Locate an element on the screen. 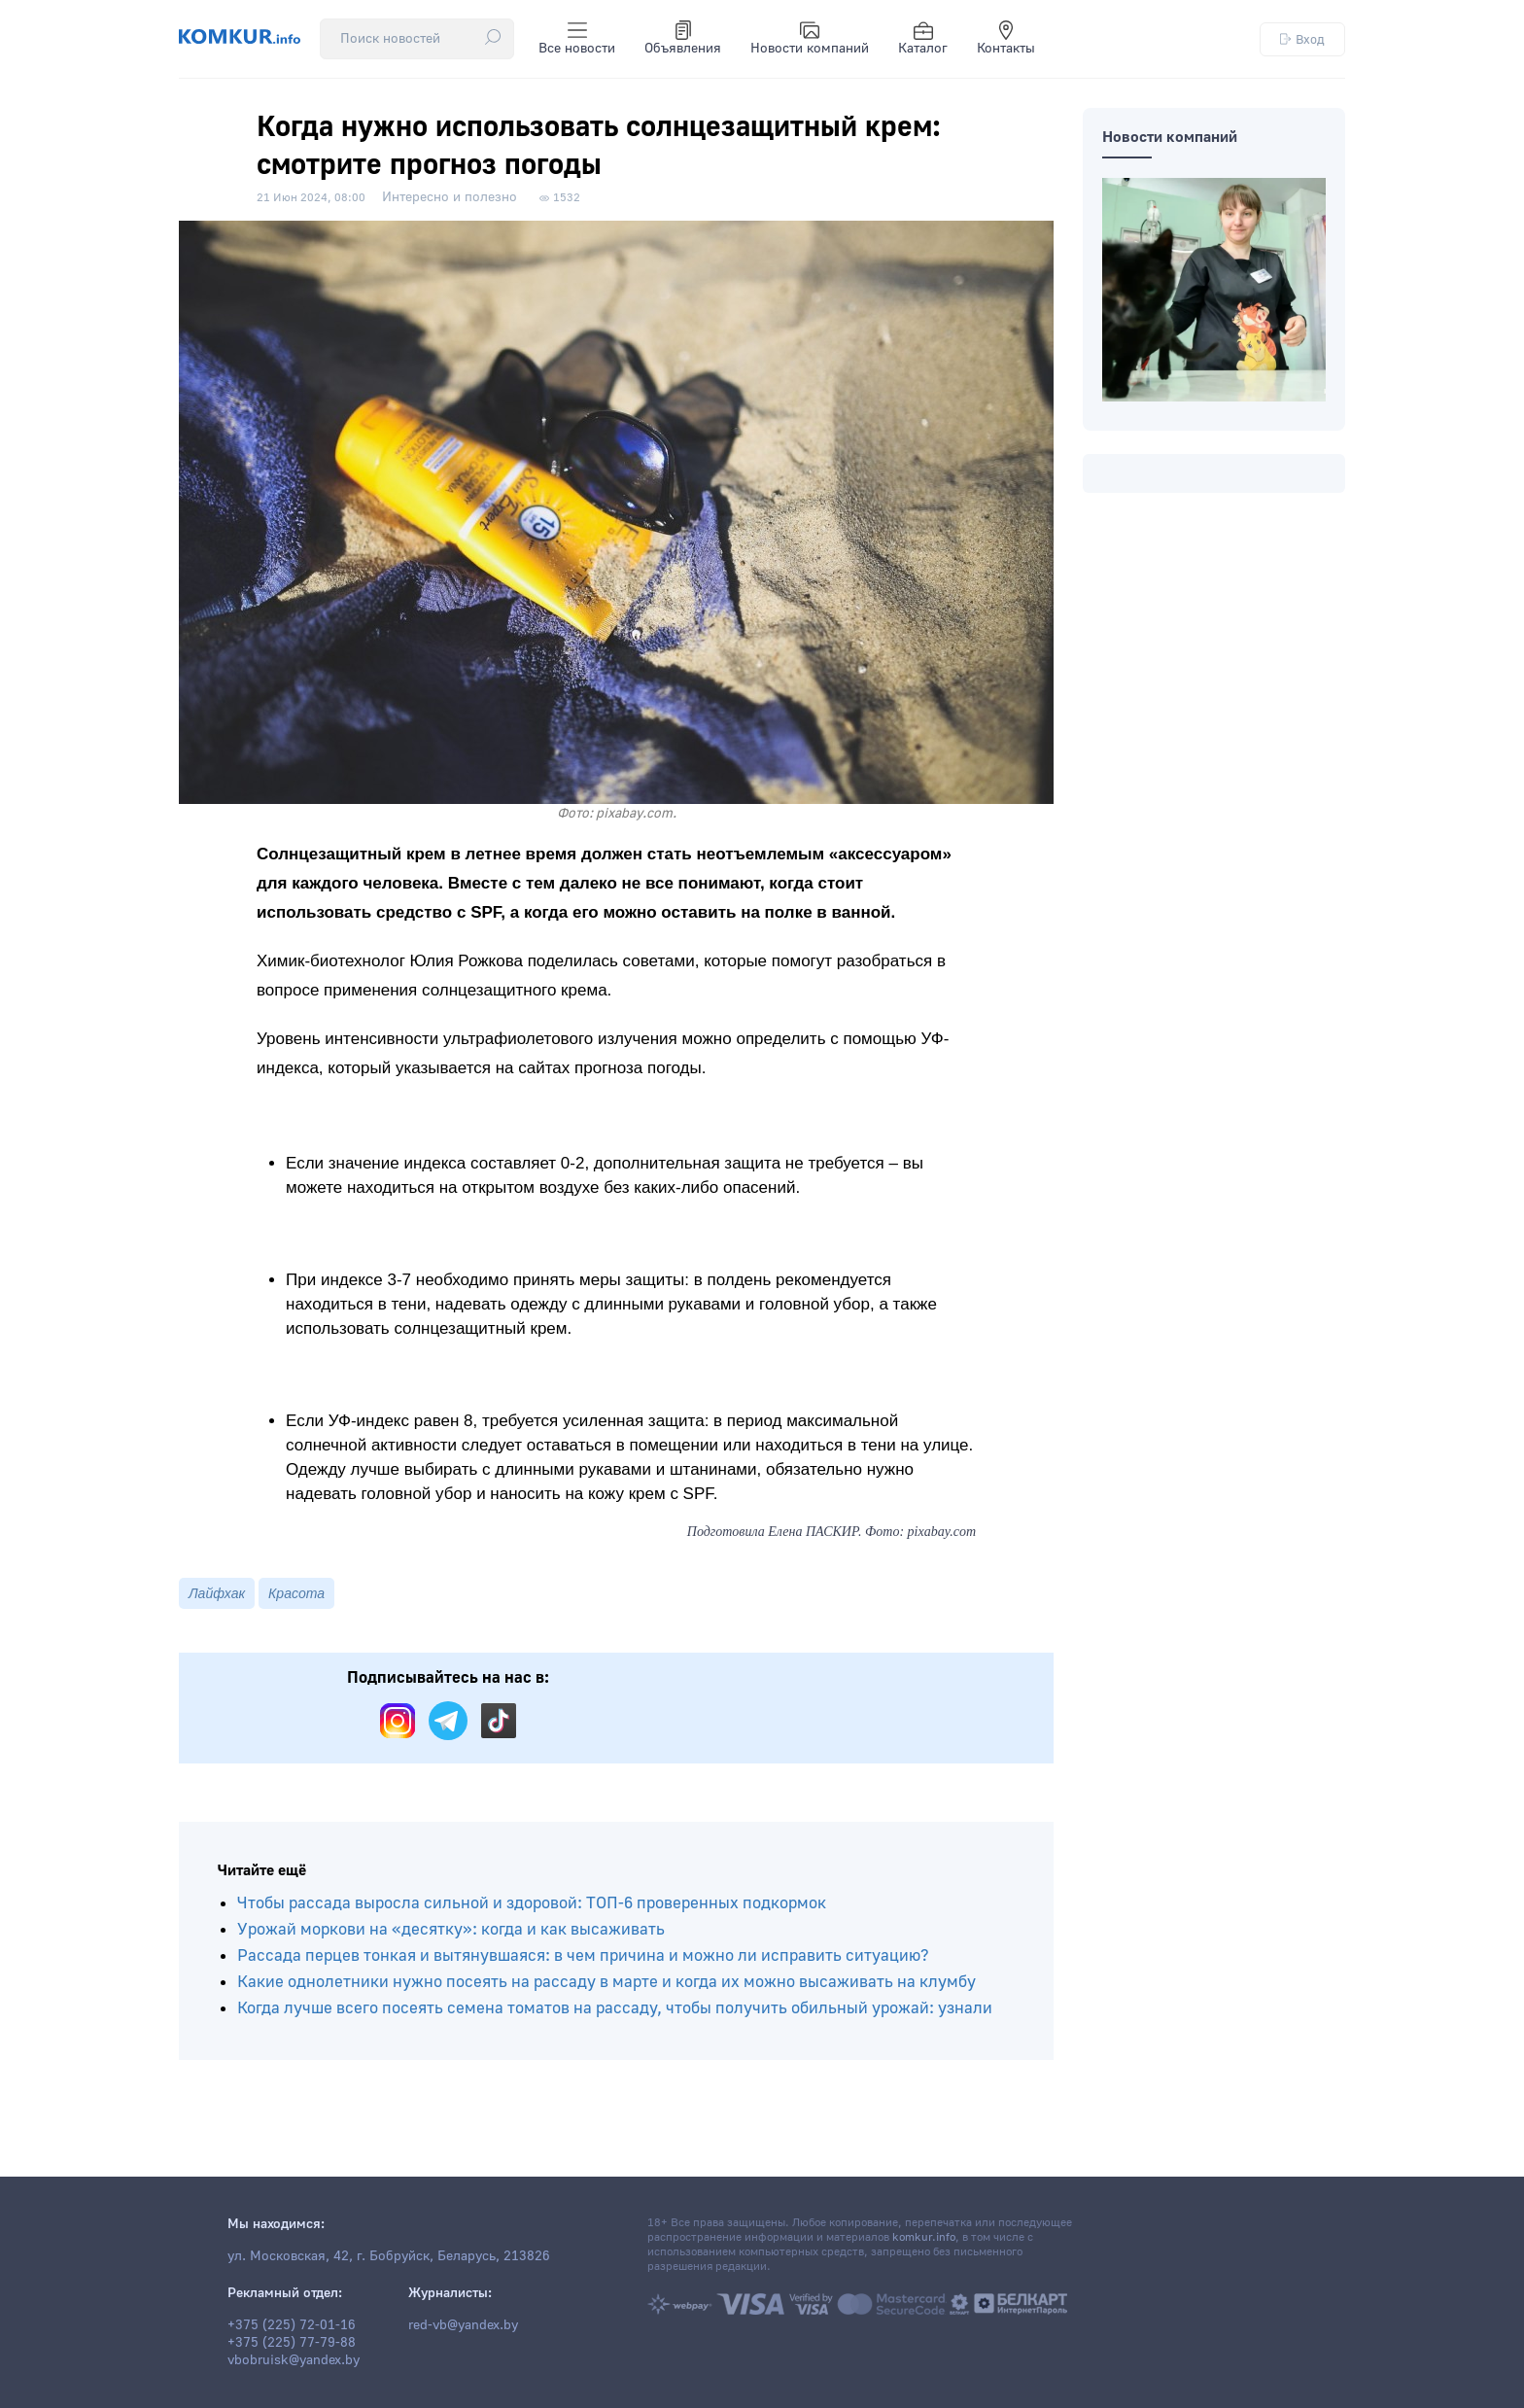 This screenshot has height=2408, width=1524. Какие однолетники нужно посеять на рассаду в марте и когда их можно высаживать на клумбу is located at coordinates (606, 1982).